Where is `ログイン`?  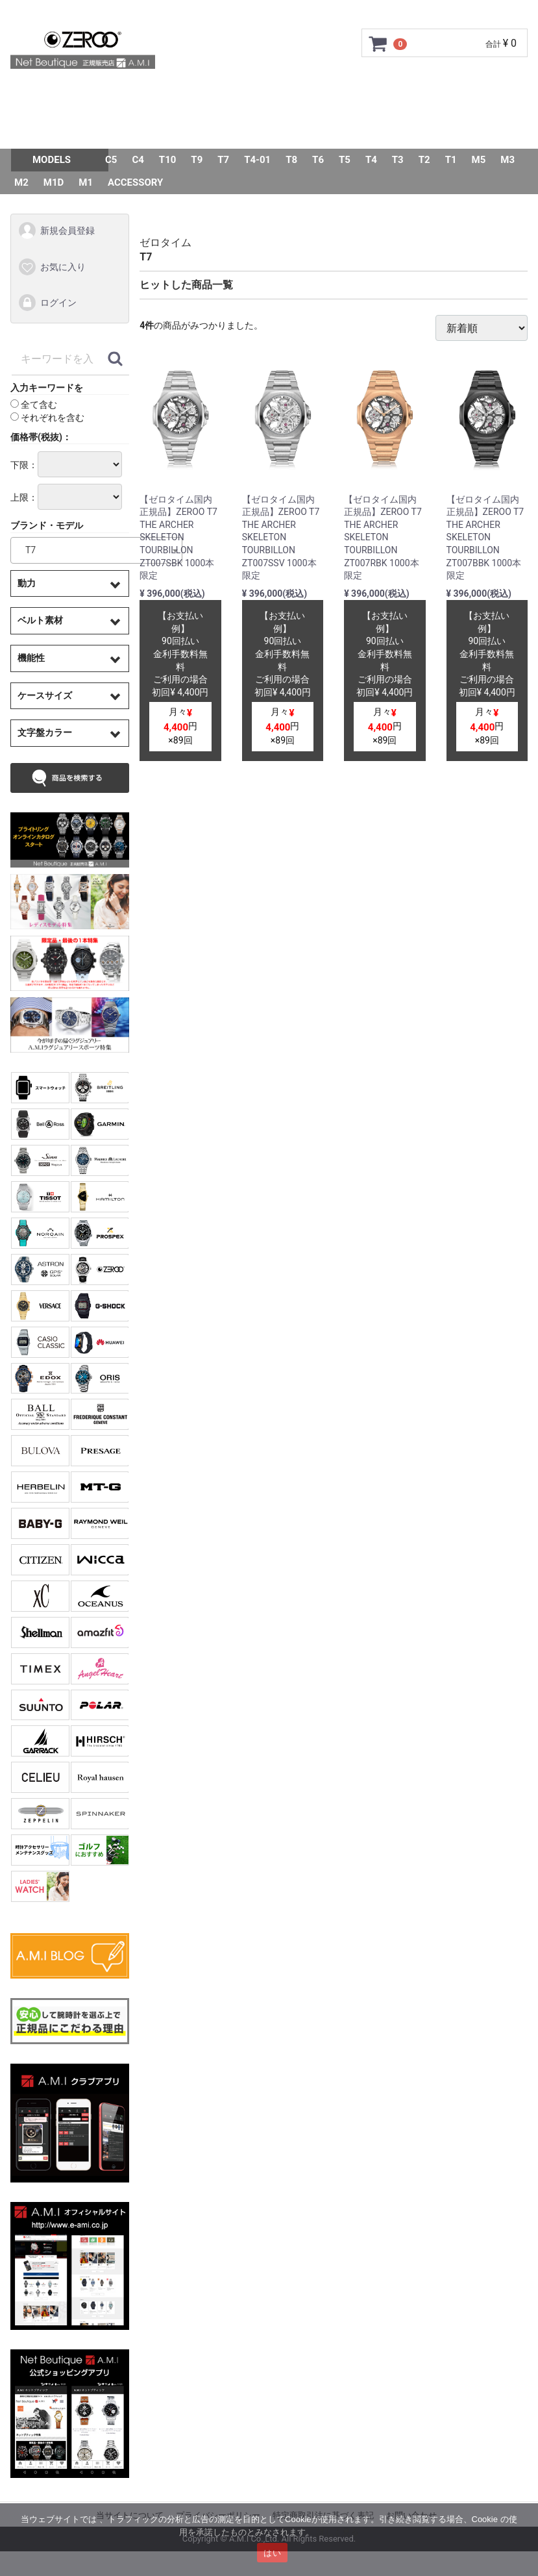
ログイン is located at coordinates (47, 303).